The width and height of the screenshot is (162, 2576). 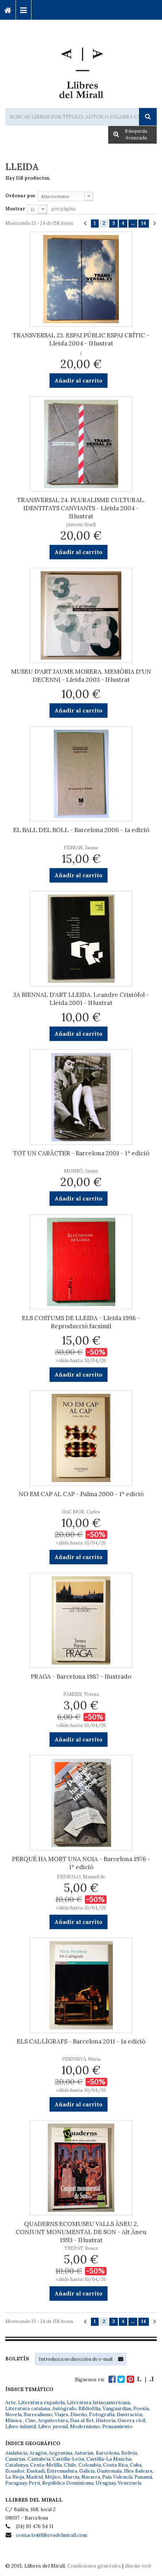 What do you see at coordinates (106, 2483) in the screenshot?
I see `Uruguay` at bounding box center [106, 2483].